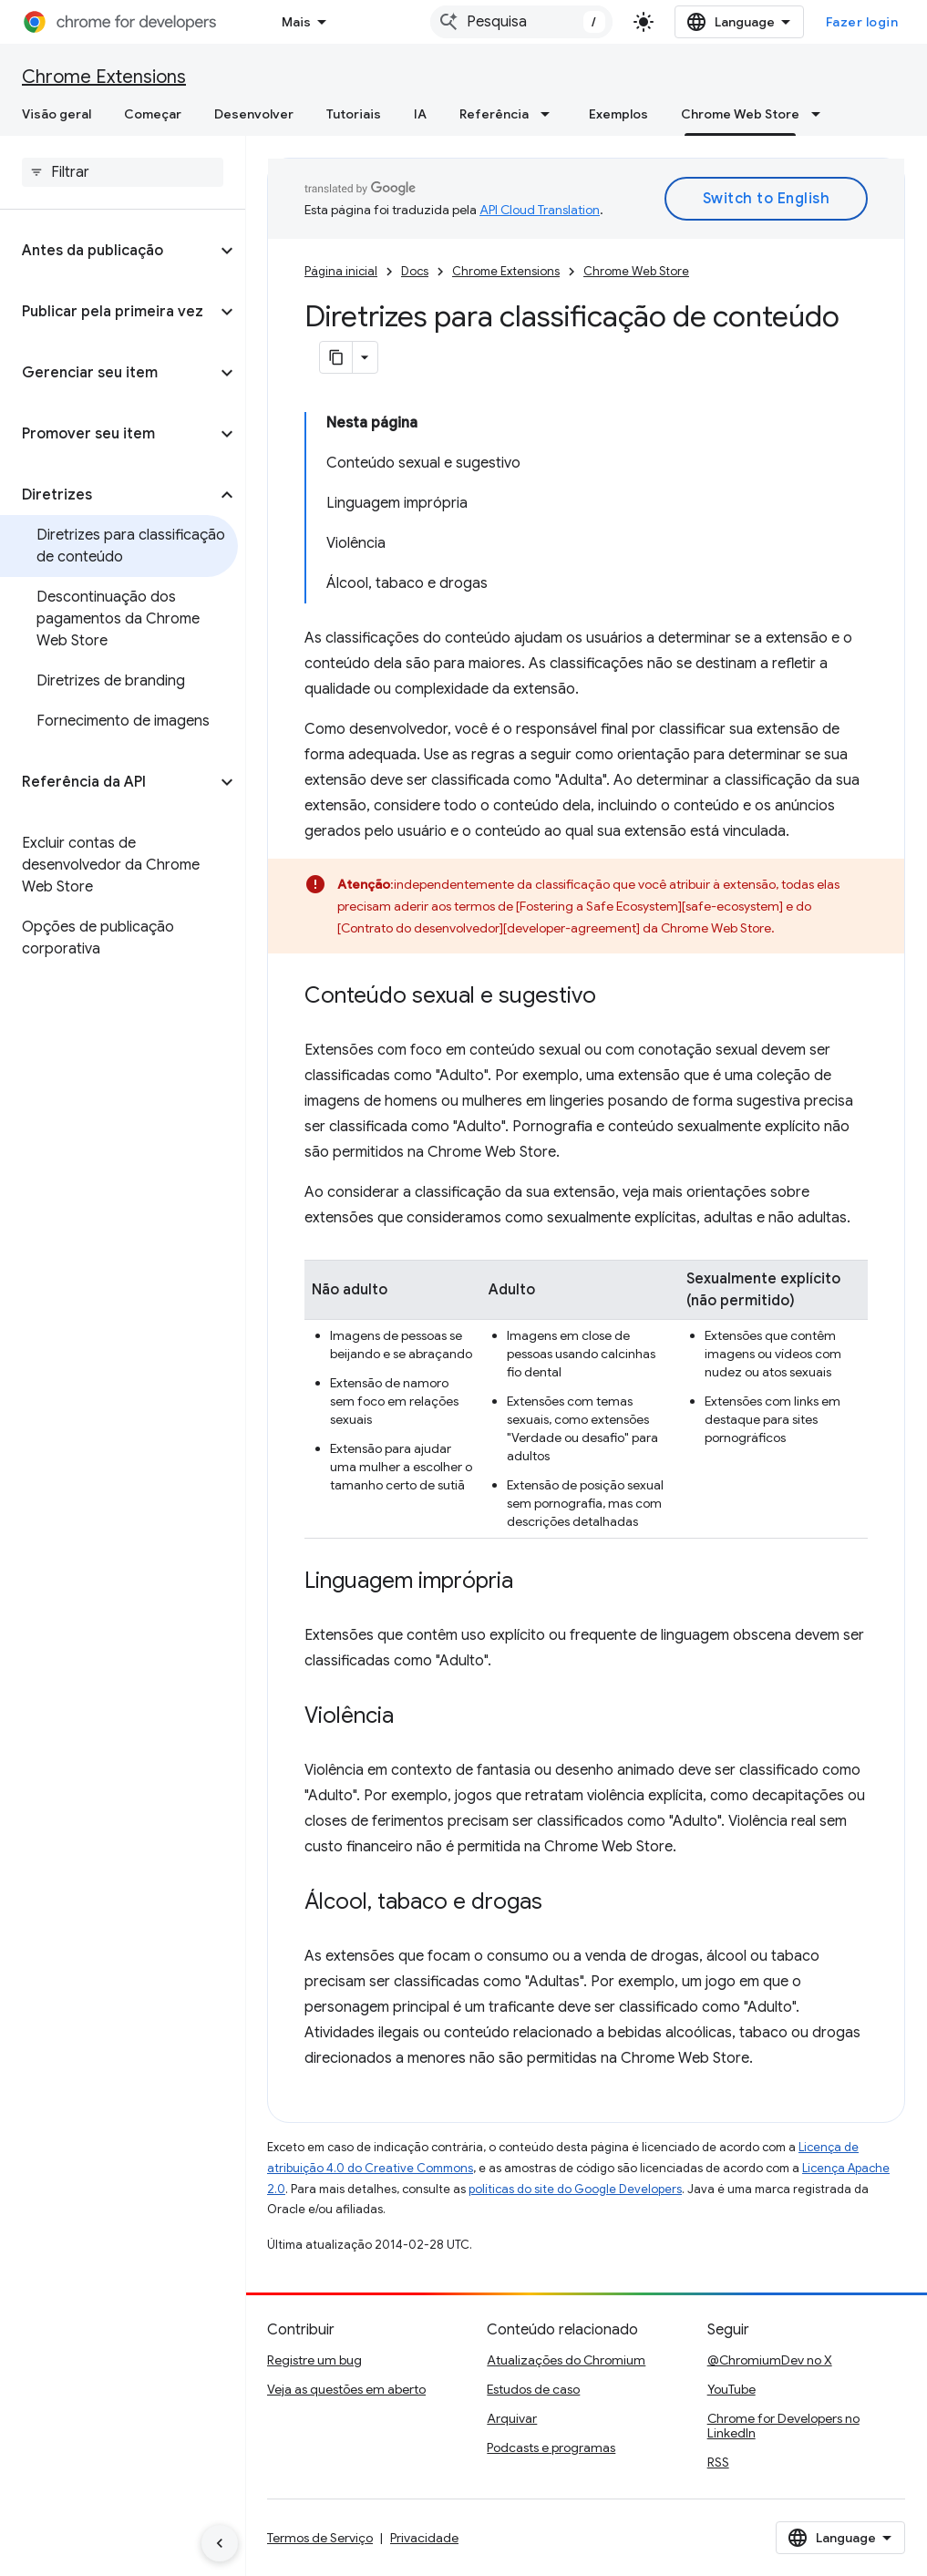  Describe the element at coordinates (533, 2389) in the screenshot. I see `Estudos de caso` at that location.